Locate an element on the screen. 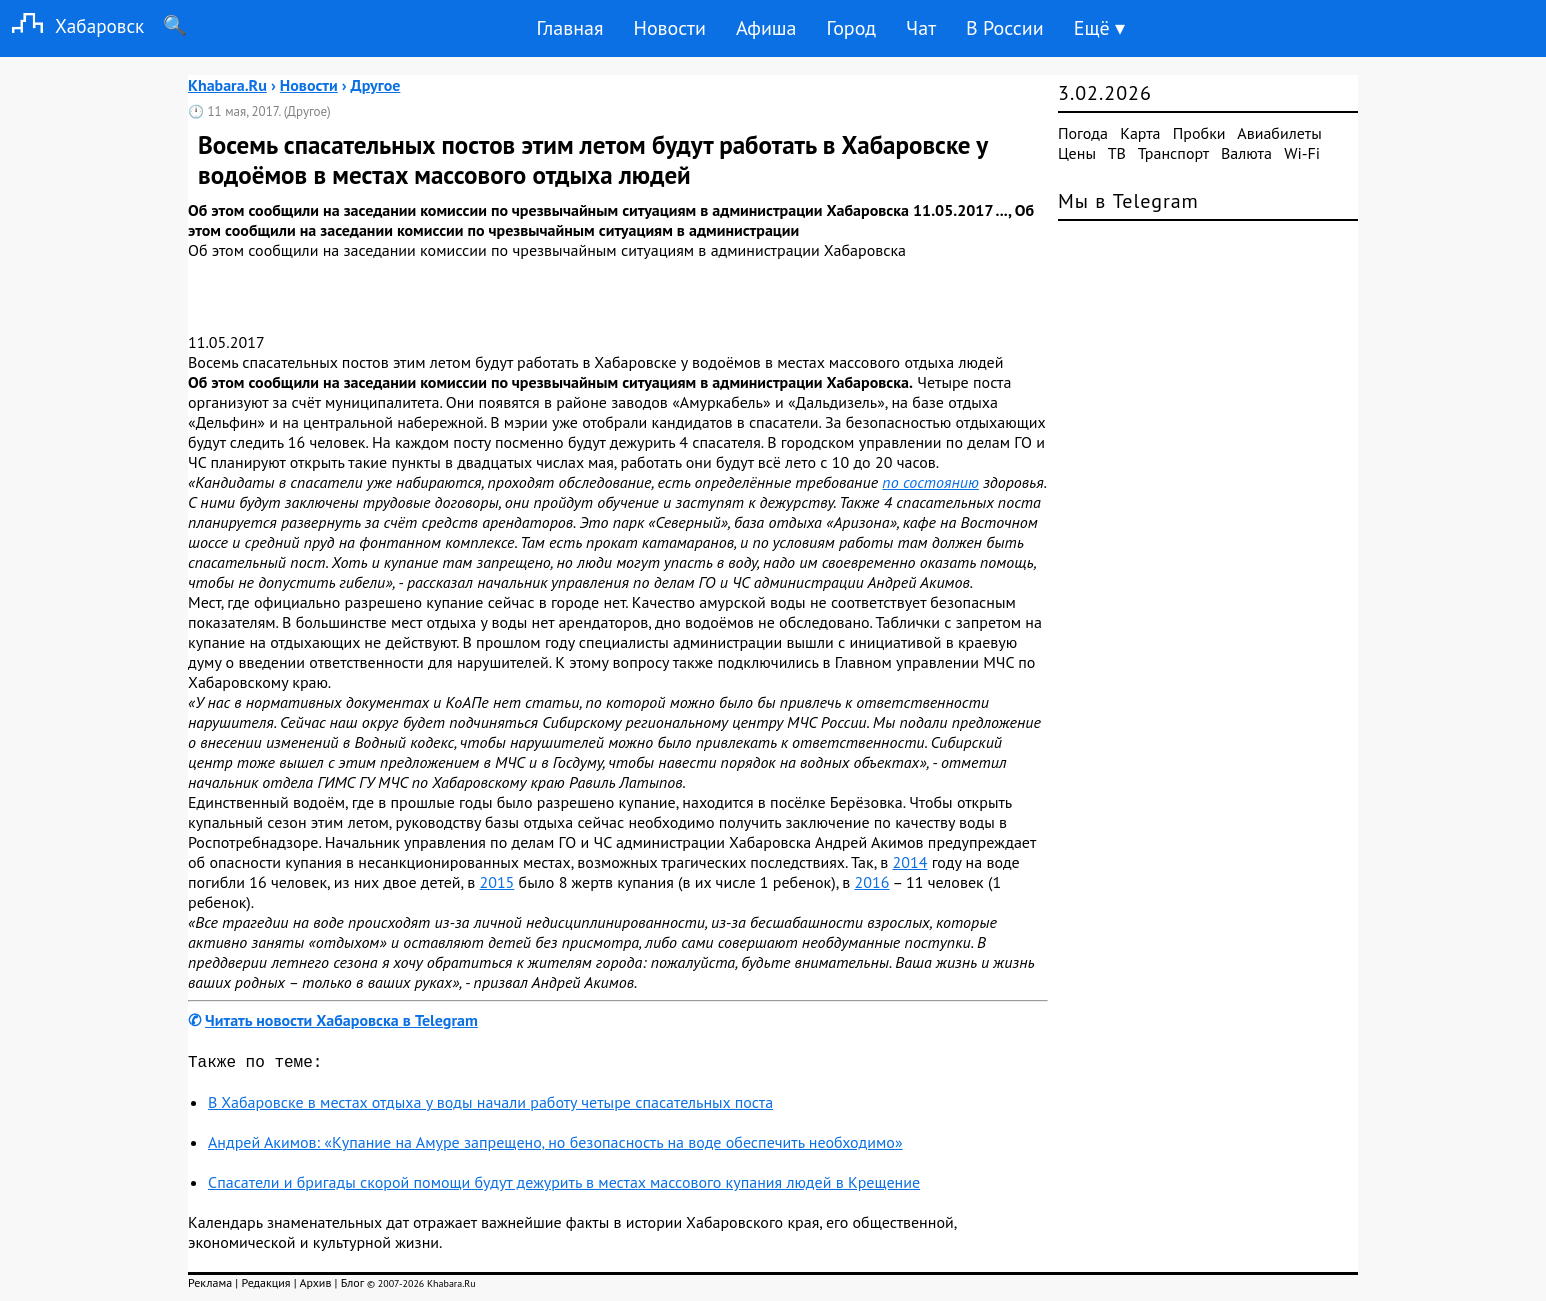 The width and height of the screenshot is (1546, 1301). Реклама is located at coordinates (210, 1286).